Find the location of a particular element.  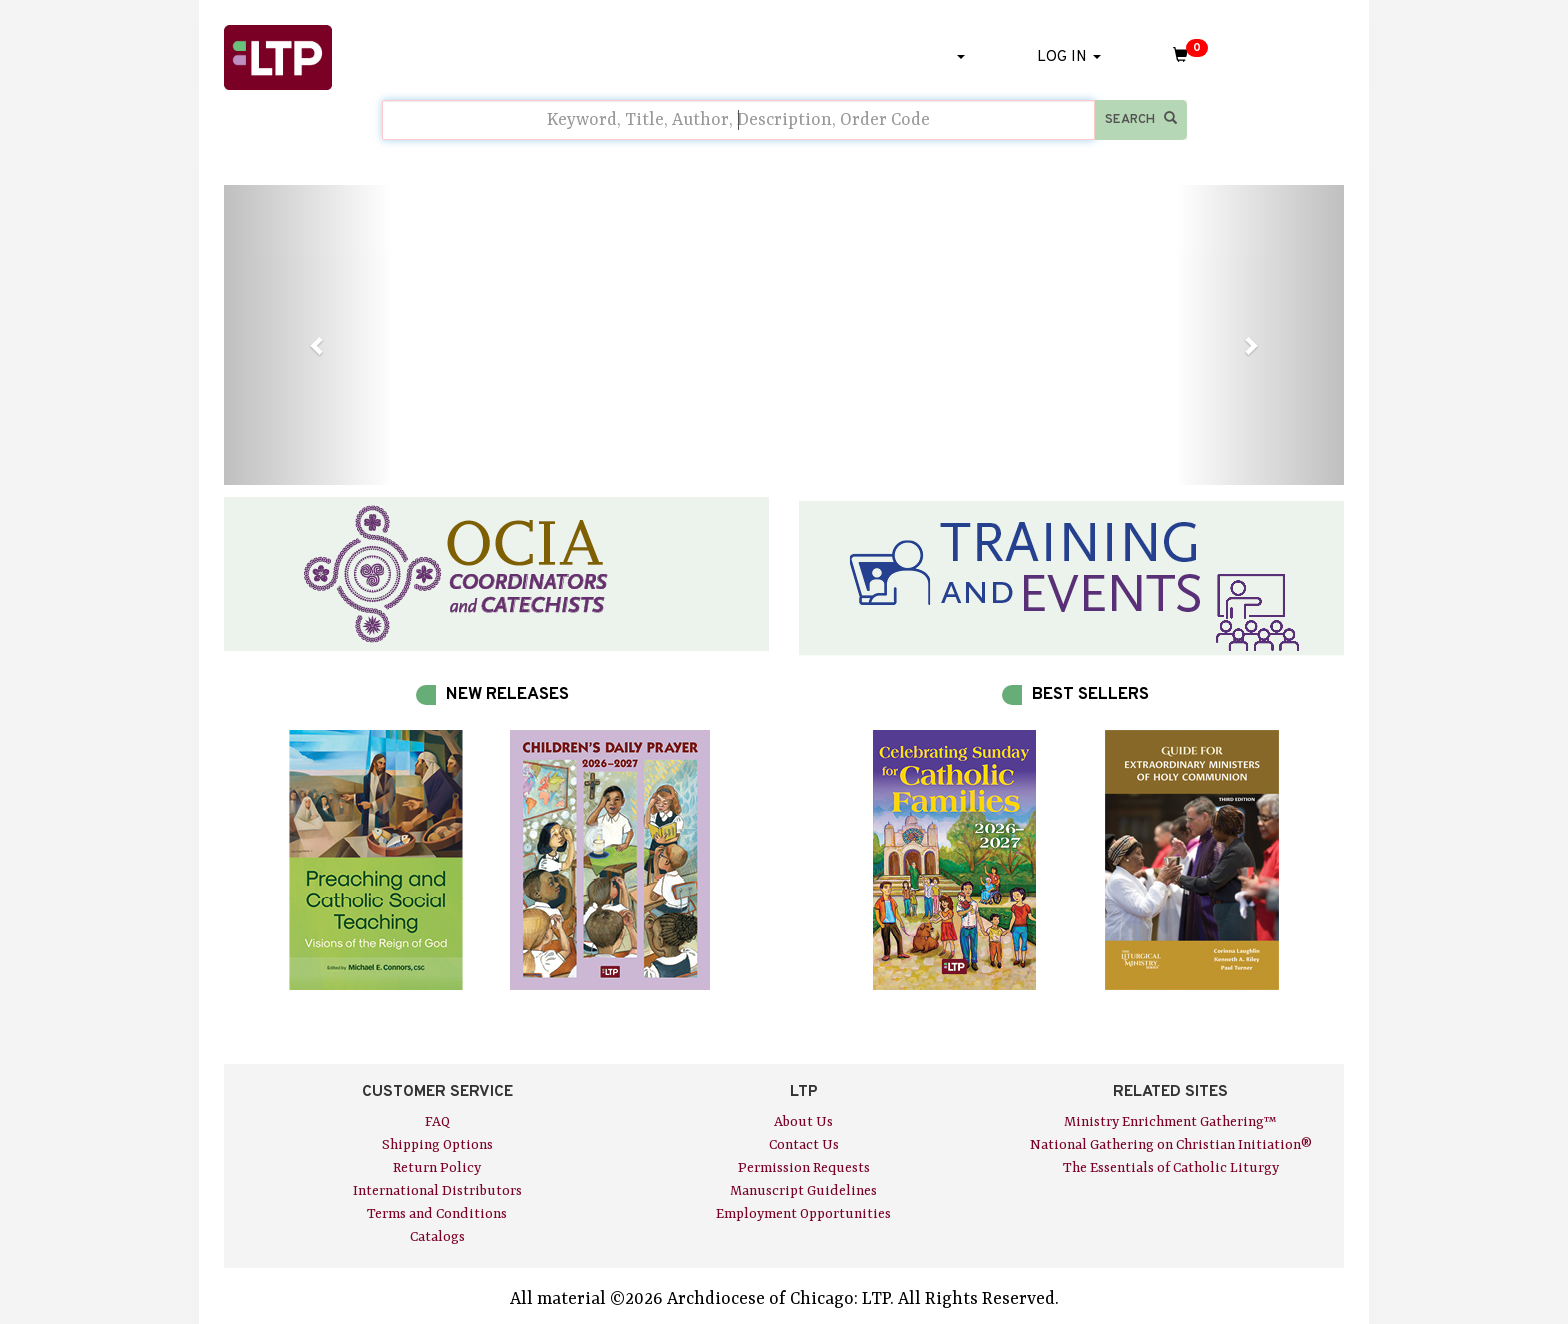

FAQ is located at coordinates (437, 1122).